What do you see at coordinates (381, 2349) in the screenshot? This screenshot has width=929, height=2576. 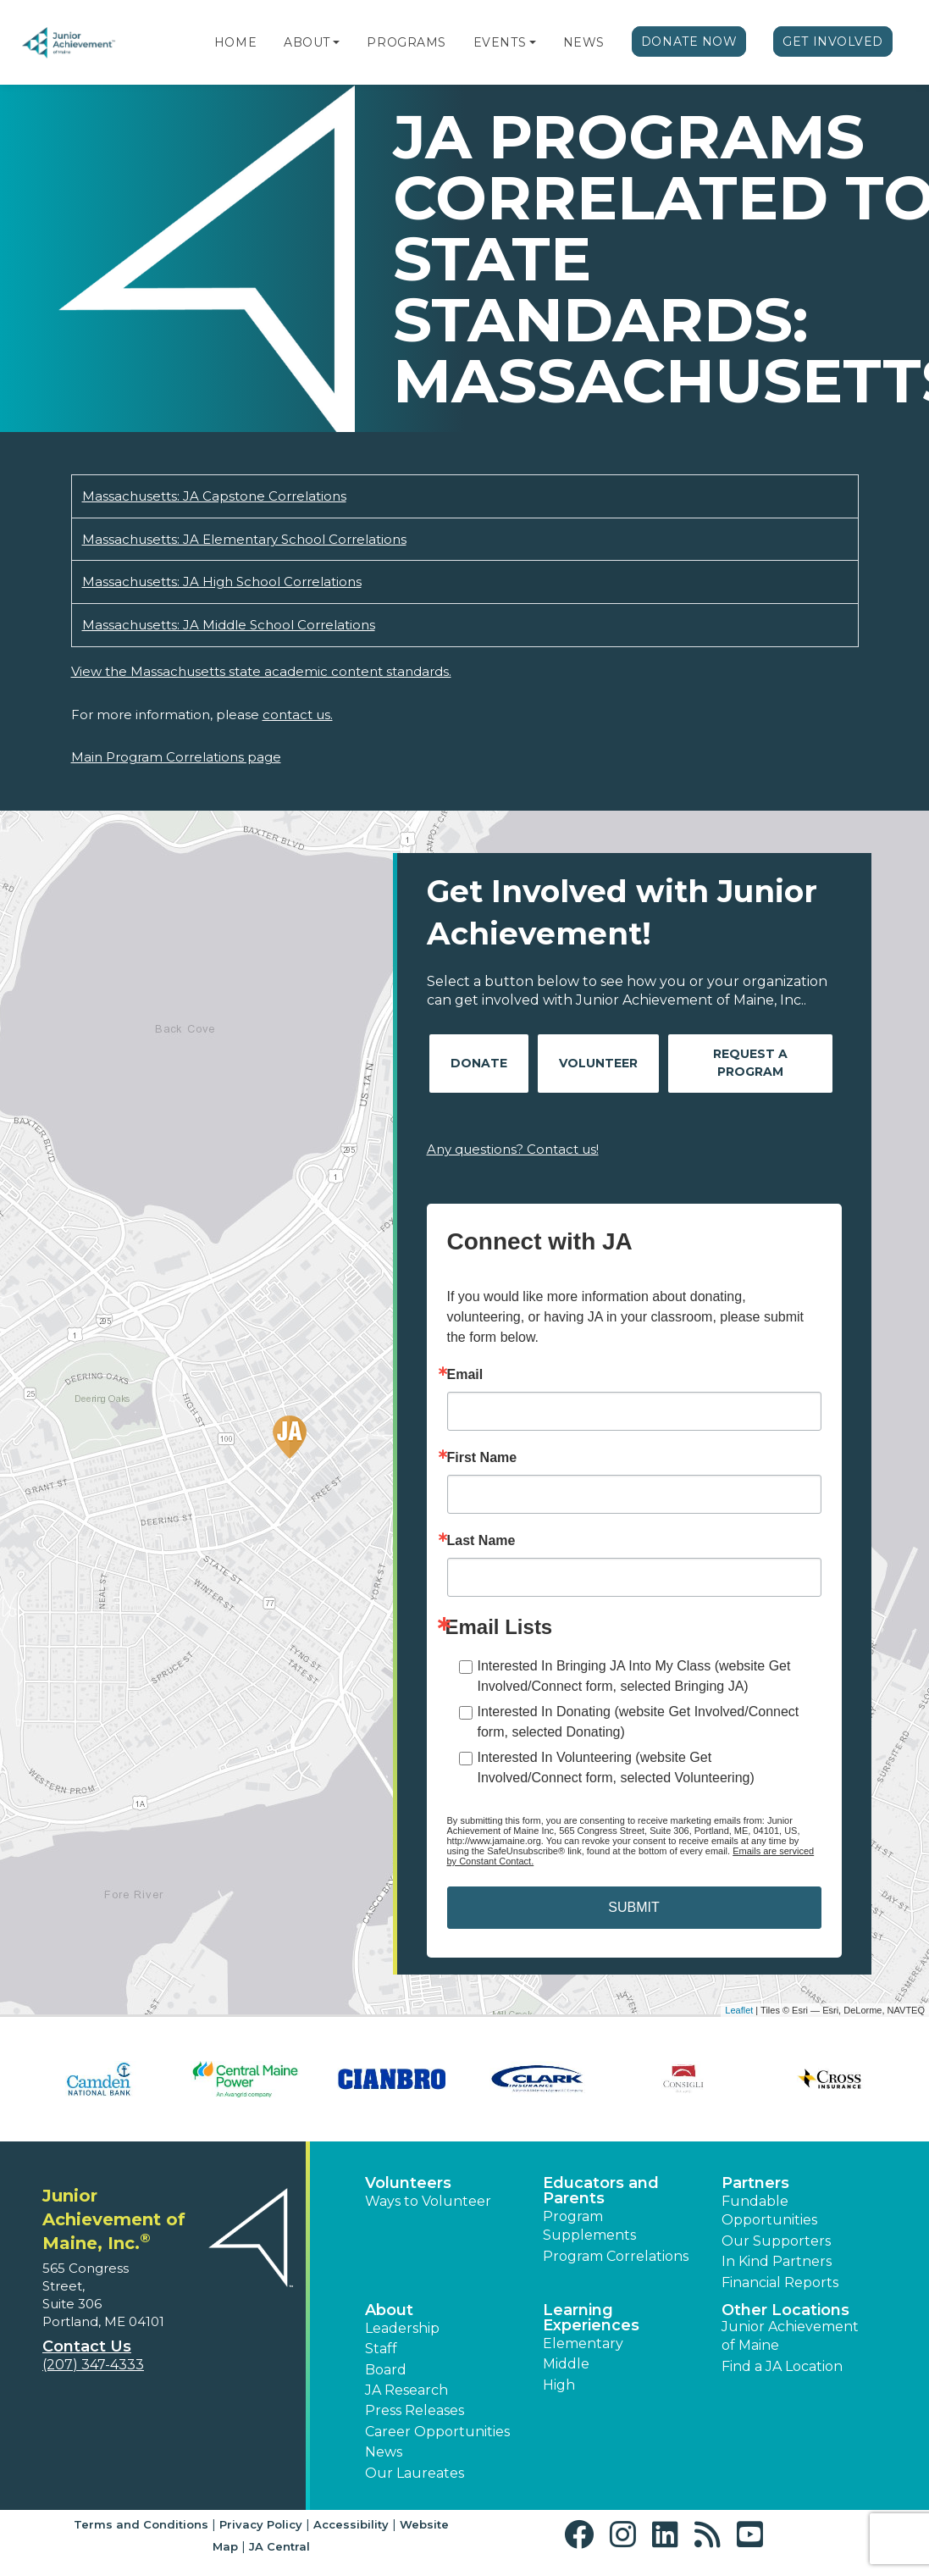 I see `Staff [button]` at bounding box center [381, 2349].